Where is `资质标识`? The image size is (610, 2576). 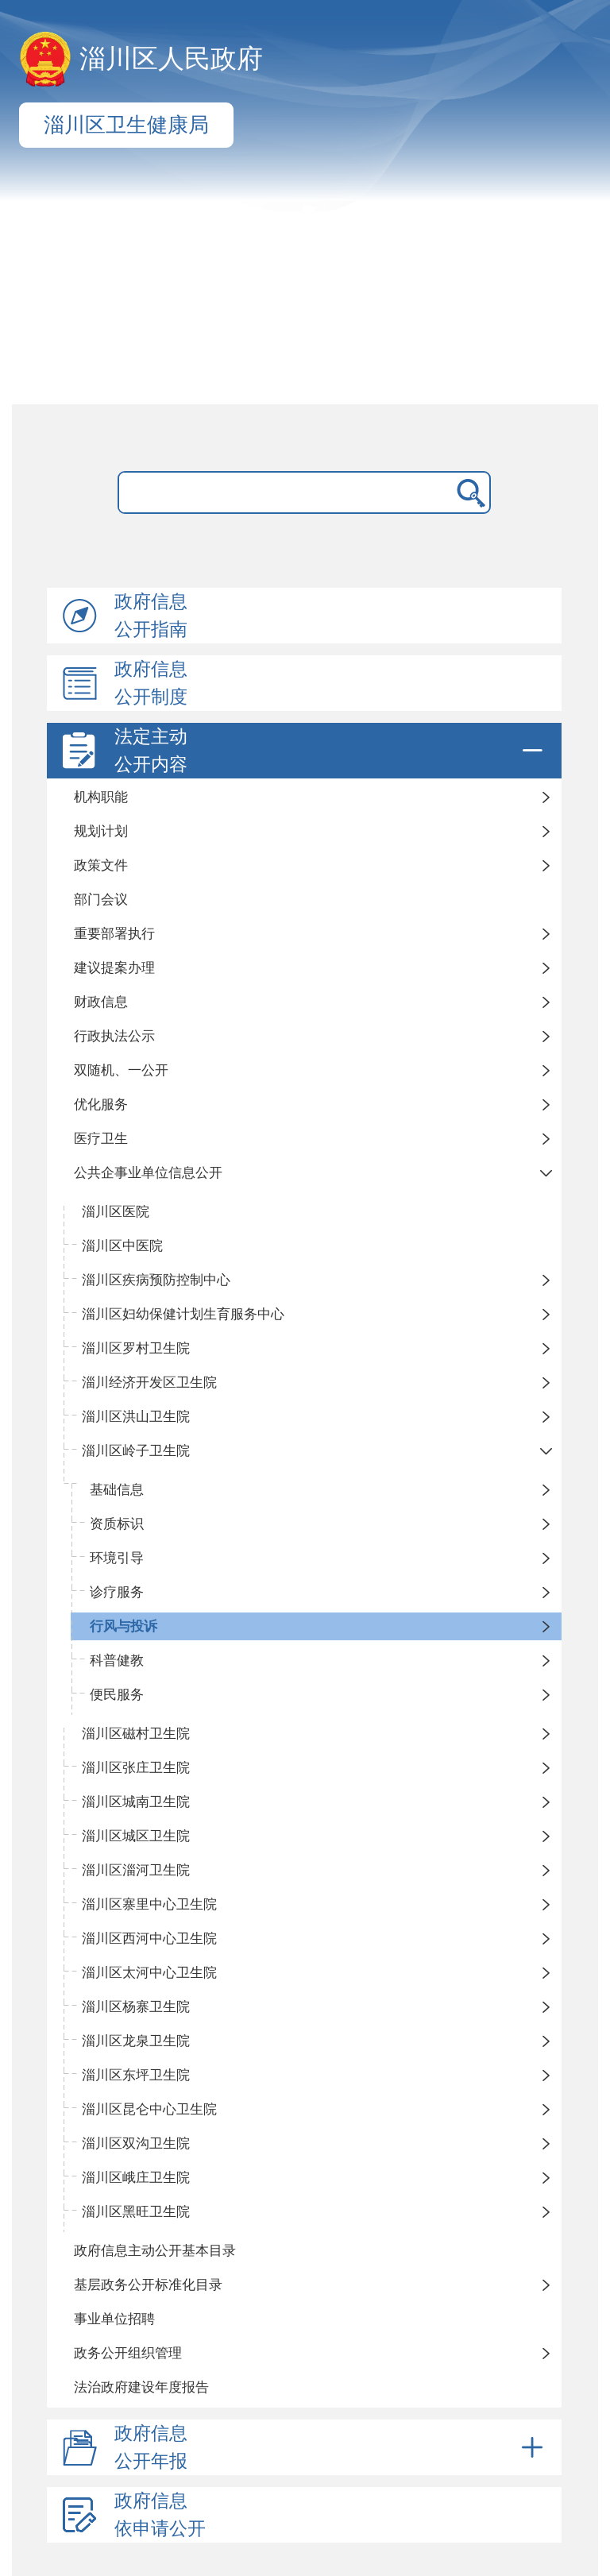
资质标识 is located at coordinates (117, 1523).